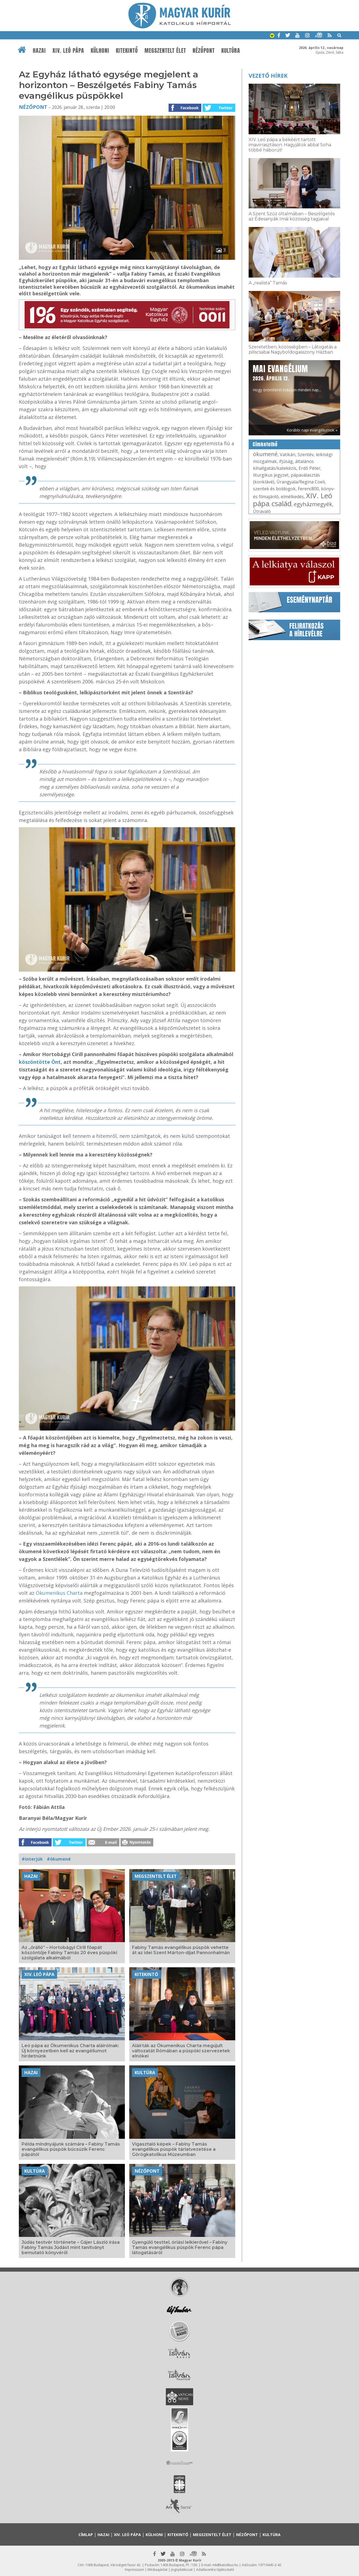 This screenshot has width=359, height=2576. What do you see at coordinates (40, 1062) in the screenshot?
I see `köszöntötte Önt` at bounding box center [40, 1062].